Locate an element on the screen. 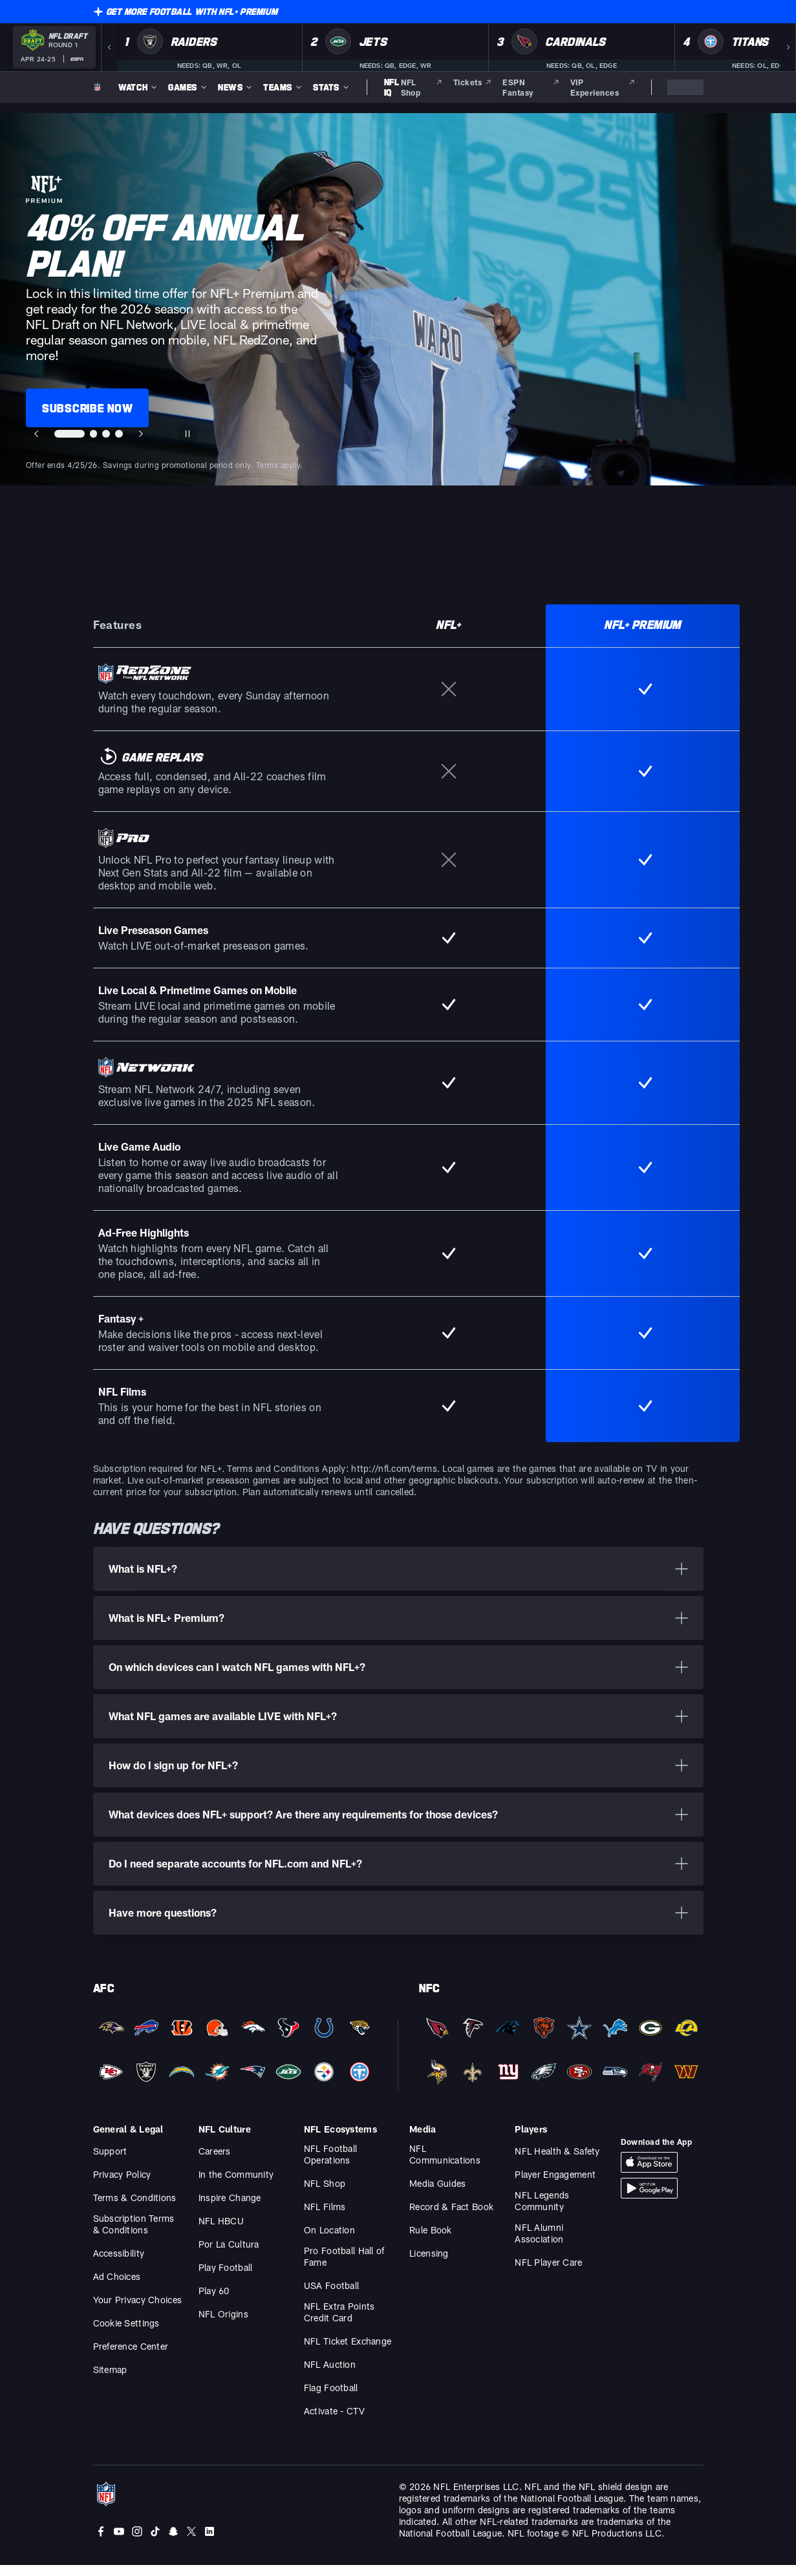 This screenshot has height=2576, width=796. [Facebook] is located at coordinates (101, 2542).